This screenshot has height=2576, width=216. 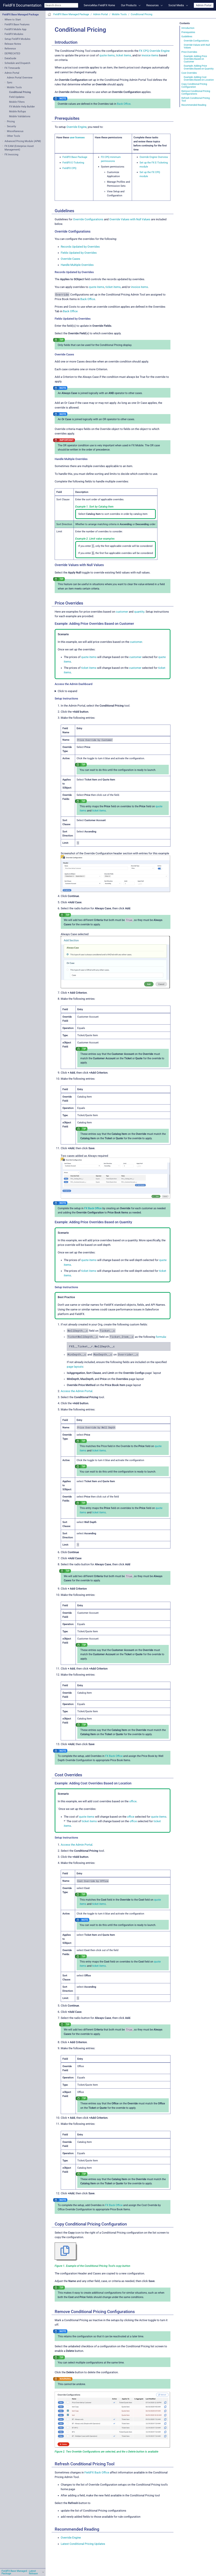 What do you see at coordinates (107, 55) in the screenshot?
I see `quote items` at bounding box center [107, 55].